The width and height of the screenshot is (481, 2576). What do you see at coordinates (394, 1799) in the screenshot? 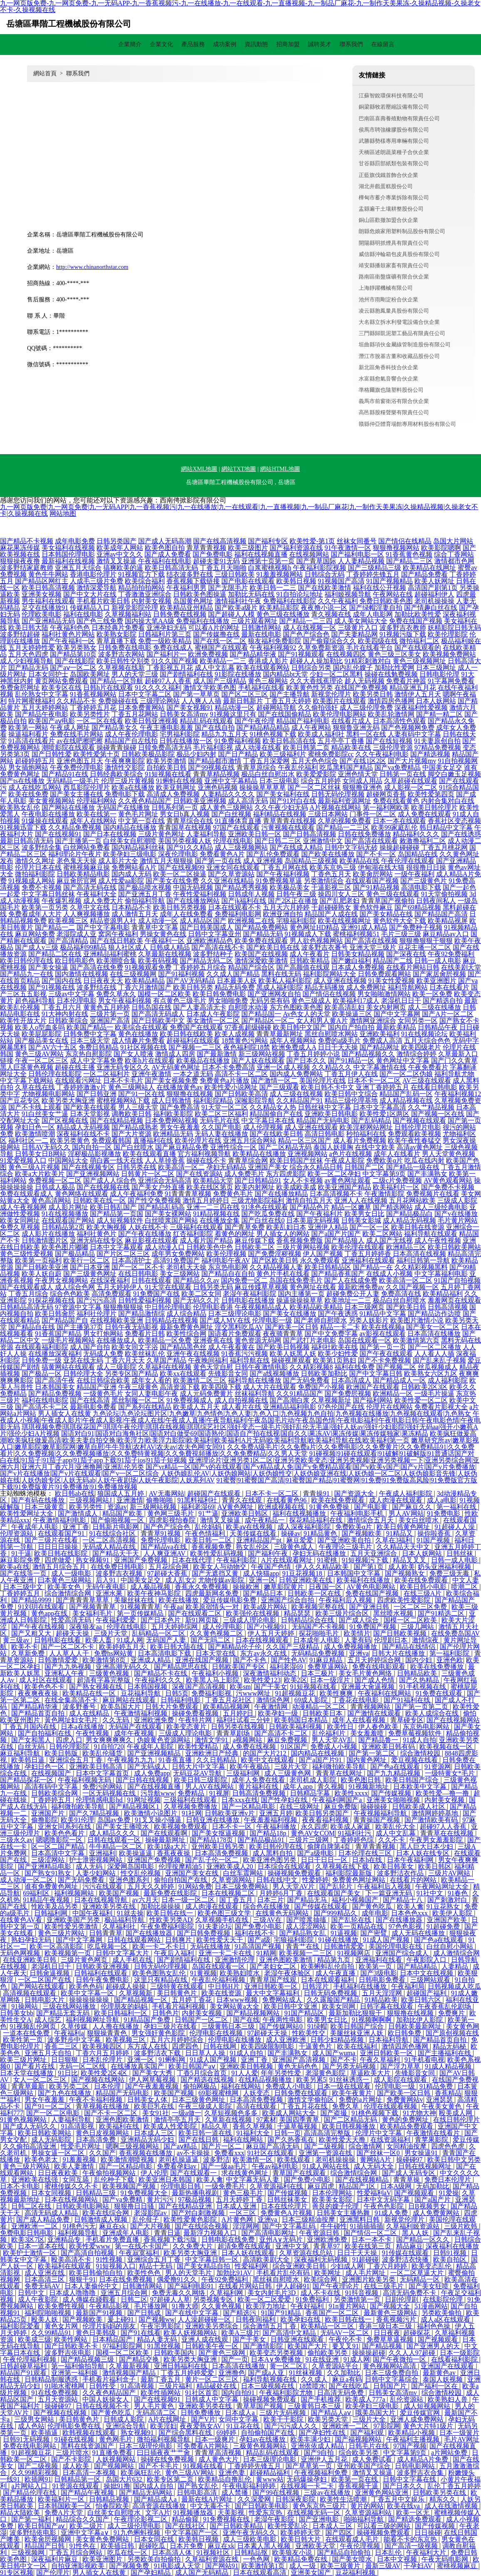
I see `亚洲美女啪啪视频` at bounding box center [394, 1799].